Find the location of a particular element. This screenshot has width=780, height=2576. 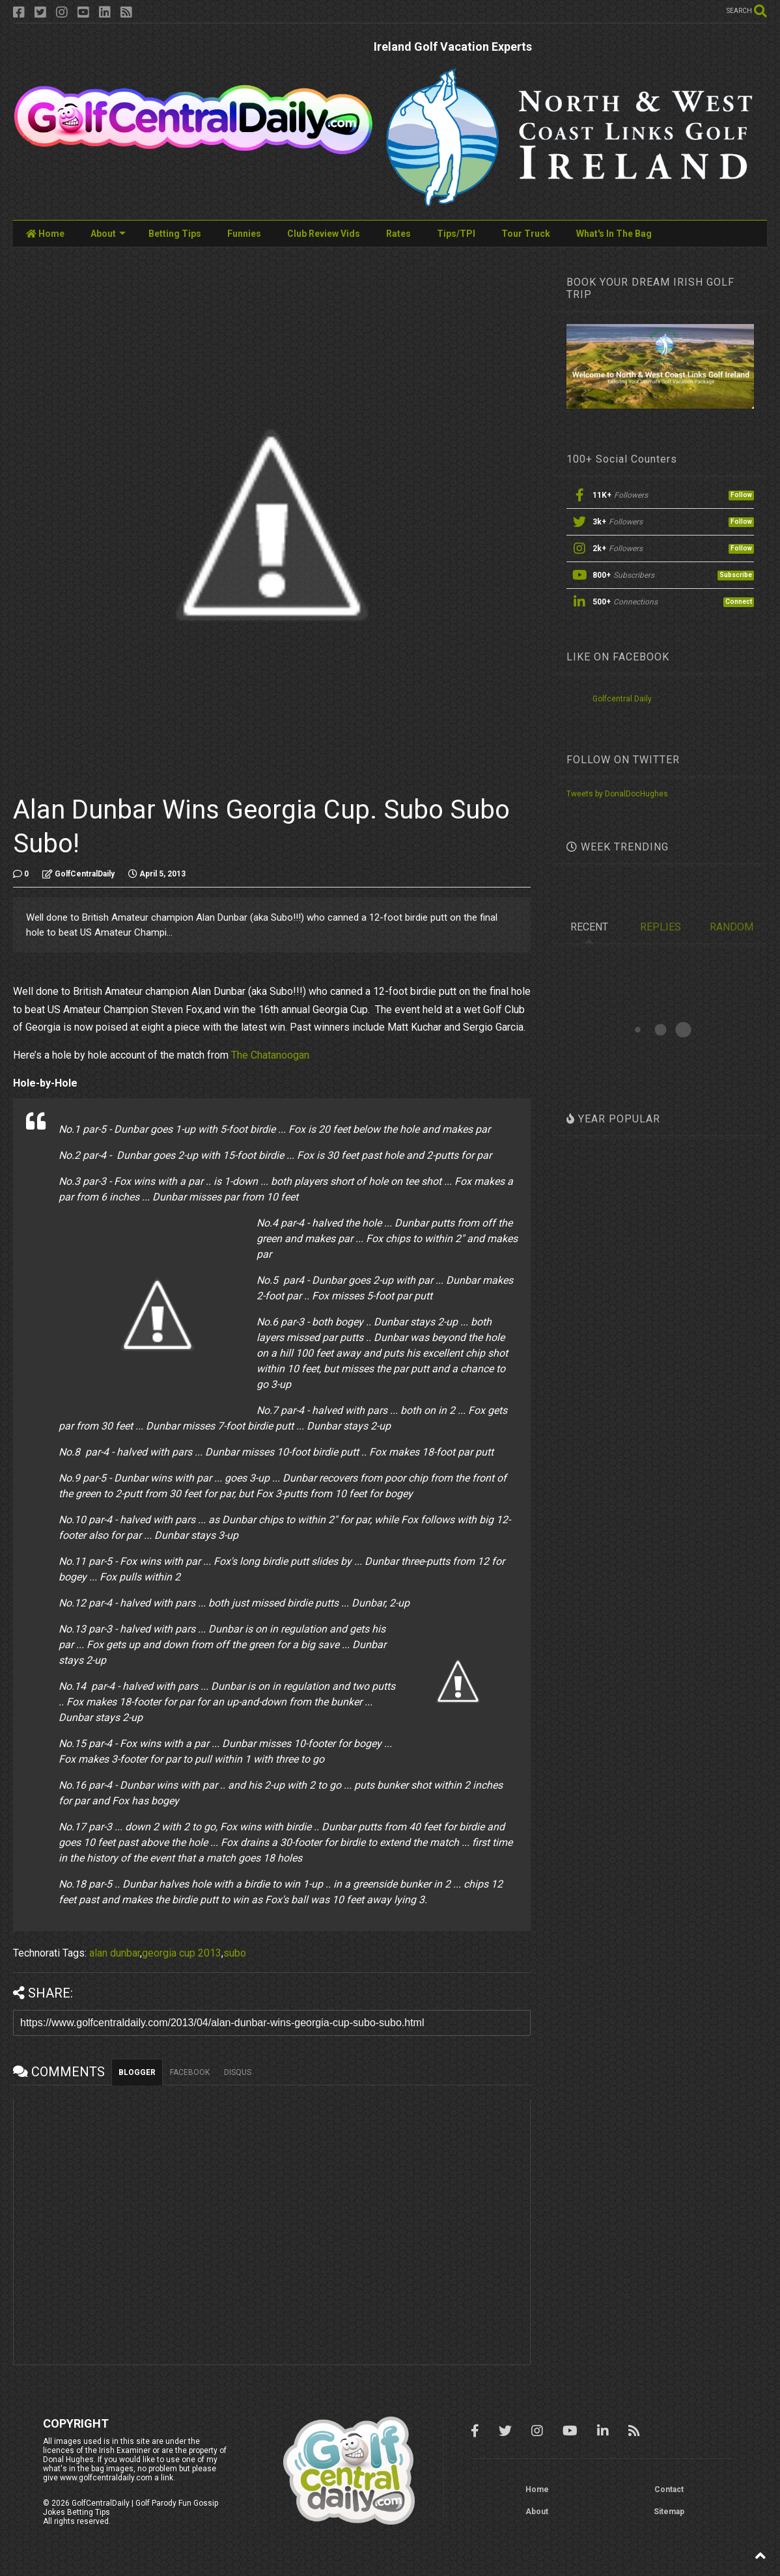

What's In The Bag is located at coordinates (614, 233).